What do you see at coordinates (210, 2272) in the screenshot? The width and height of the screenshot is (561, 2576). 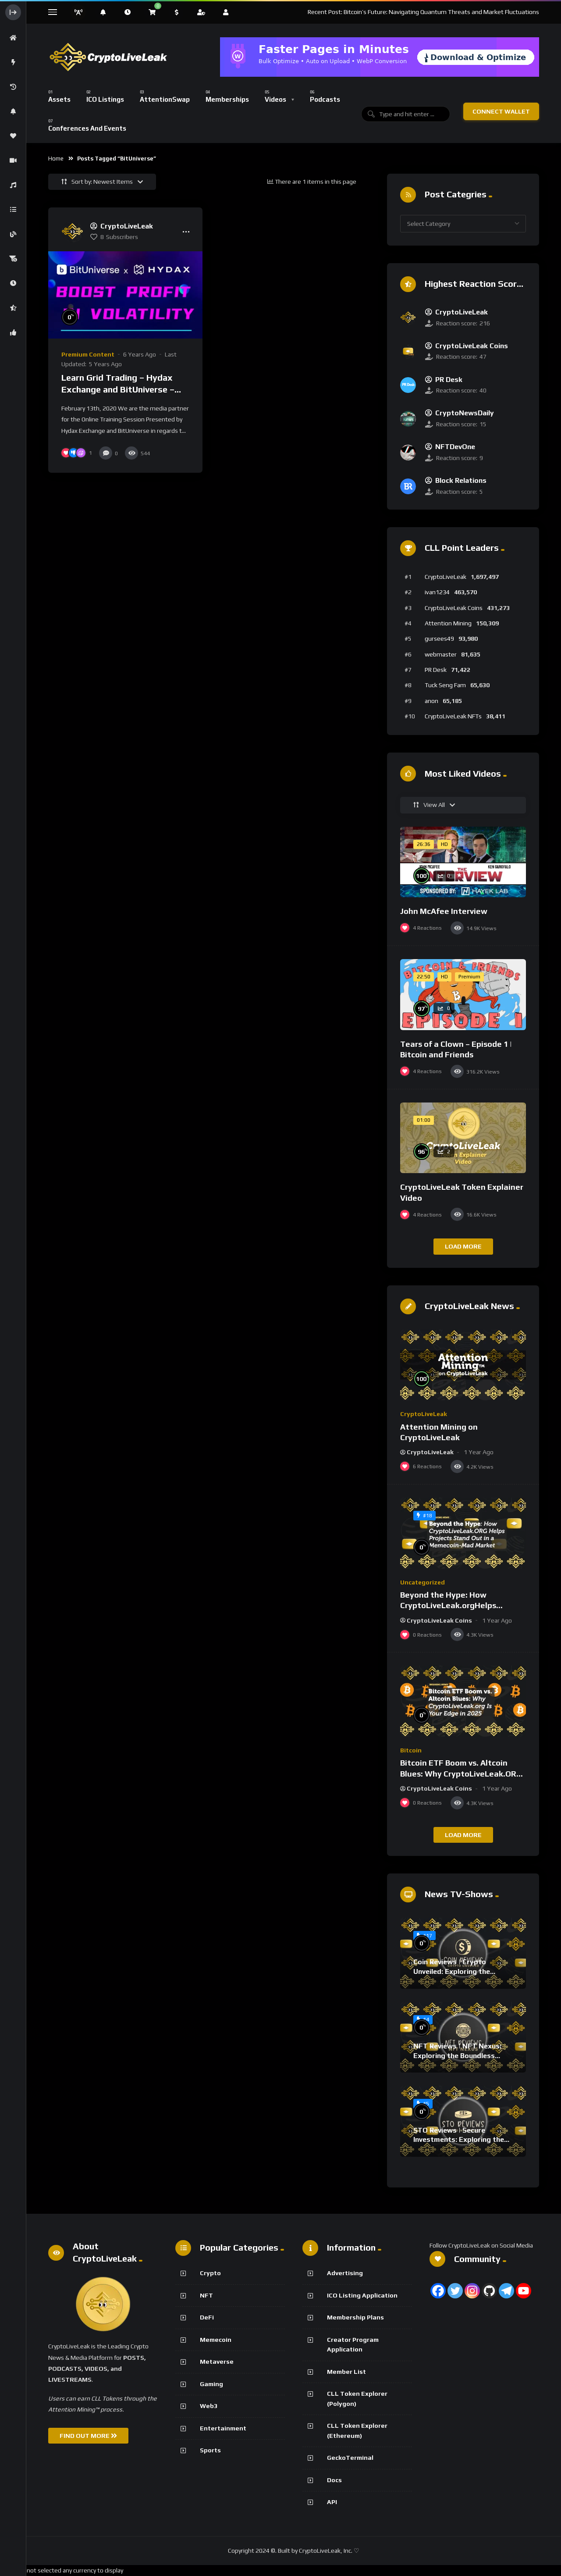 I see `Crypto` at bounding box center [210, 2272].